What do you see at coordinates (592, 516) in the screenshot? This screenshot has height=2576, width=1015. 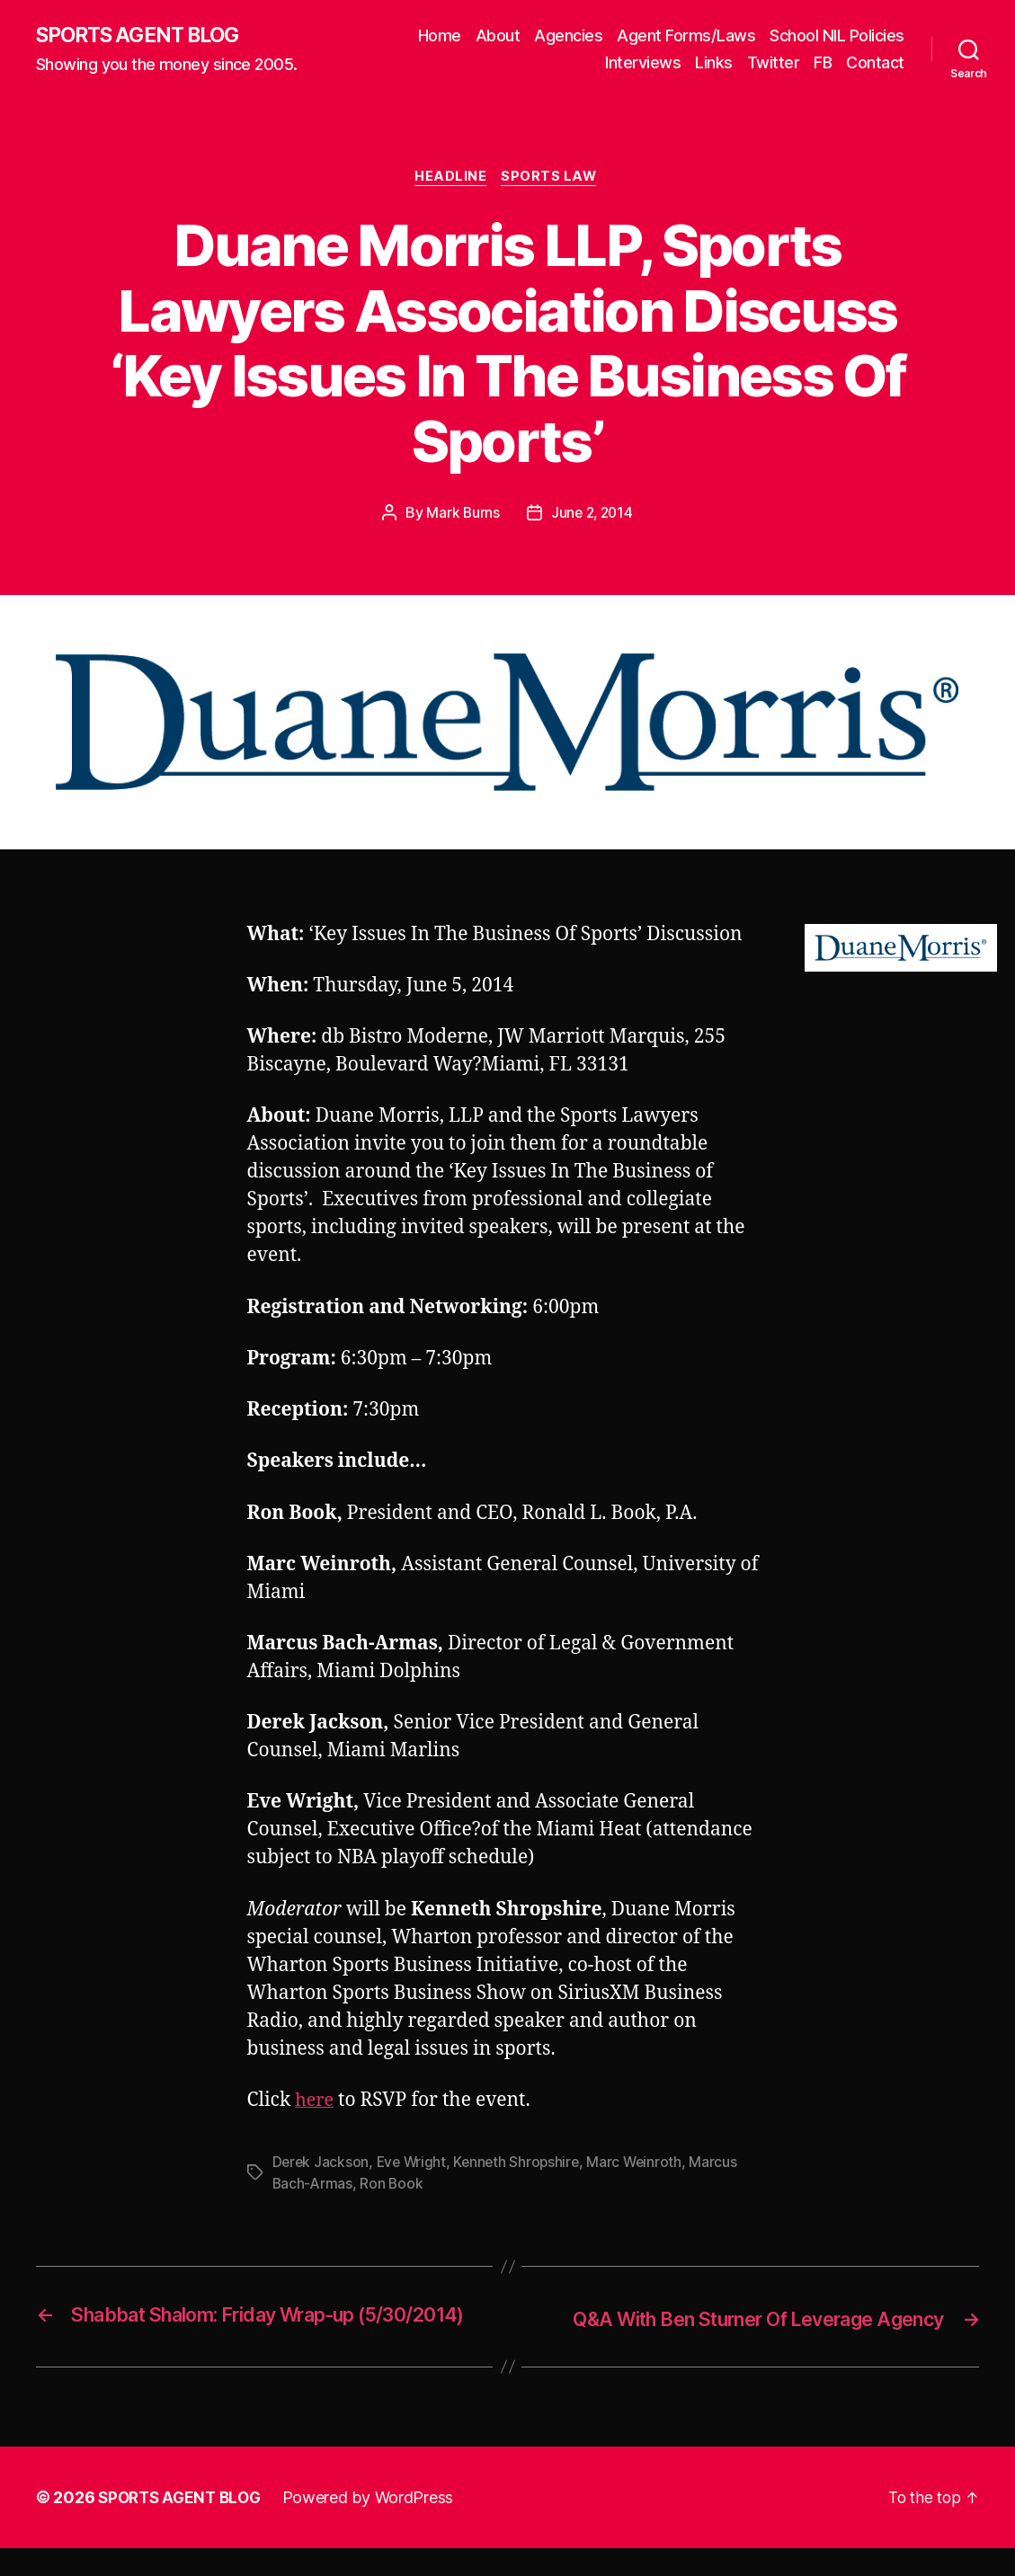 I see `June 2, 2014` at bounding box center [592, 516].